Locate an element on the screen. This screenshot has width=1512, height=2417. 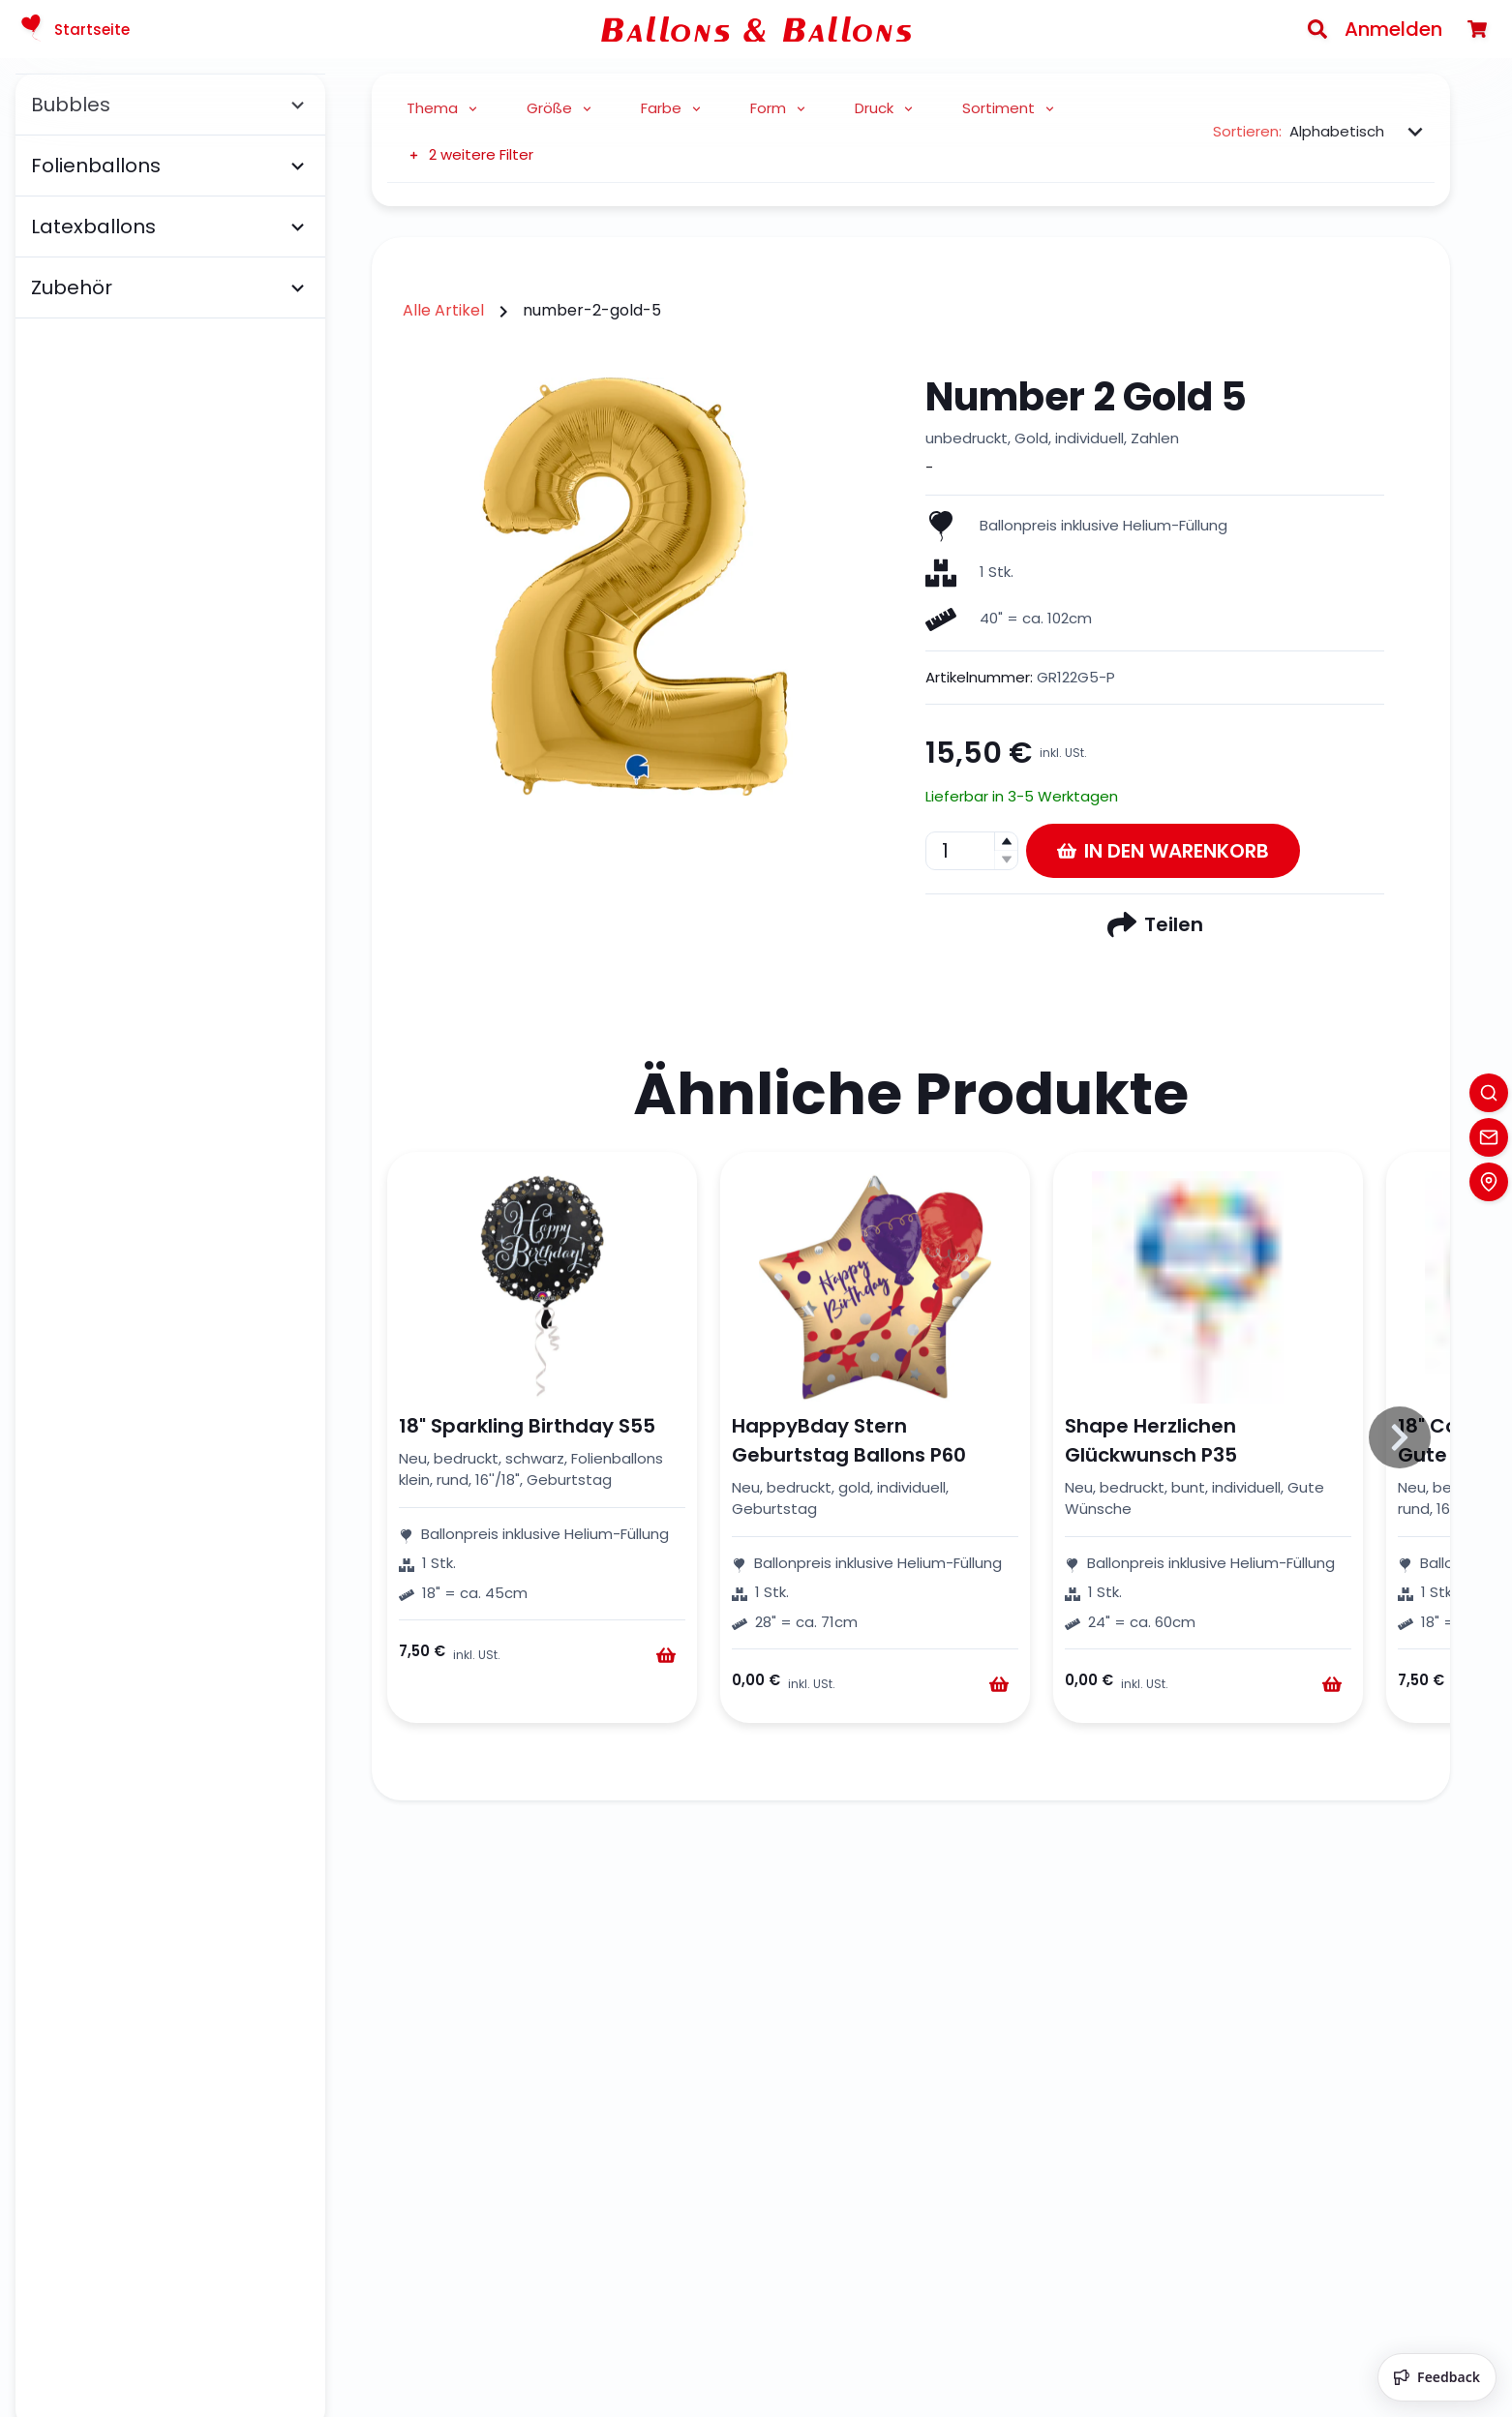
18" Sparkling Birthday S55 is located at coordinates (527, 1425).